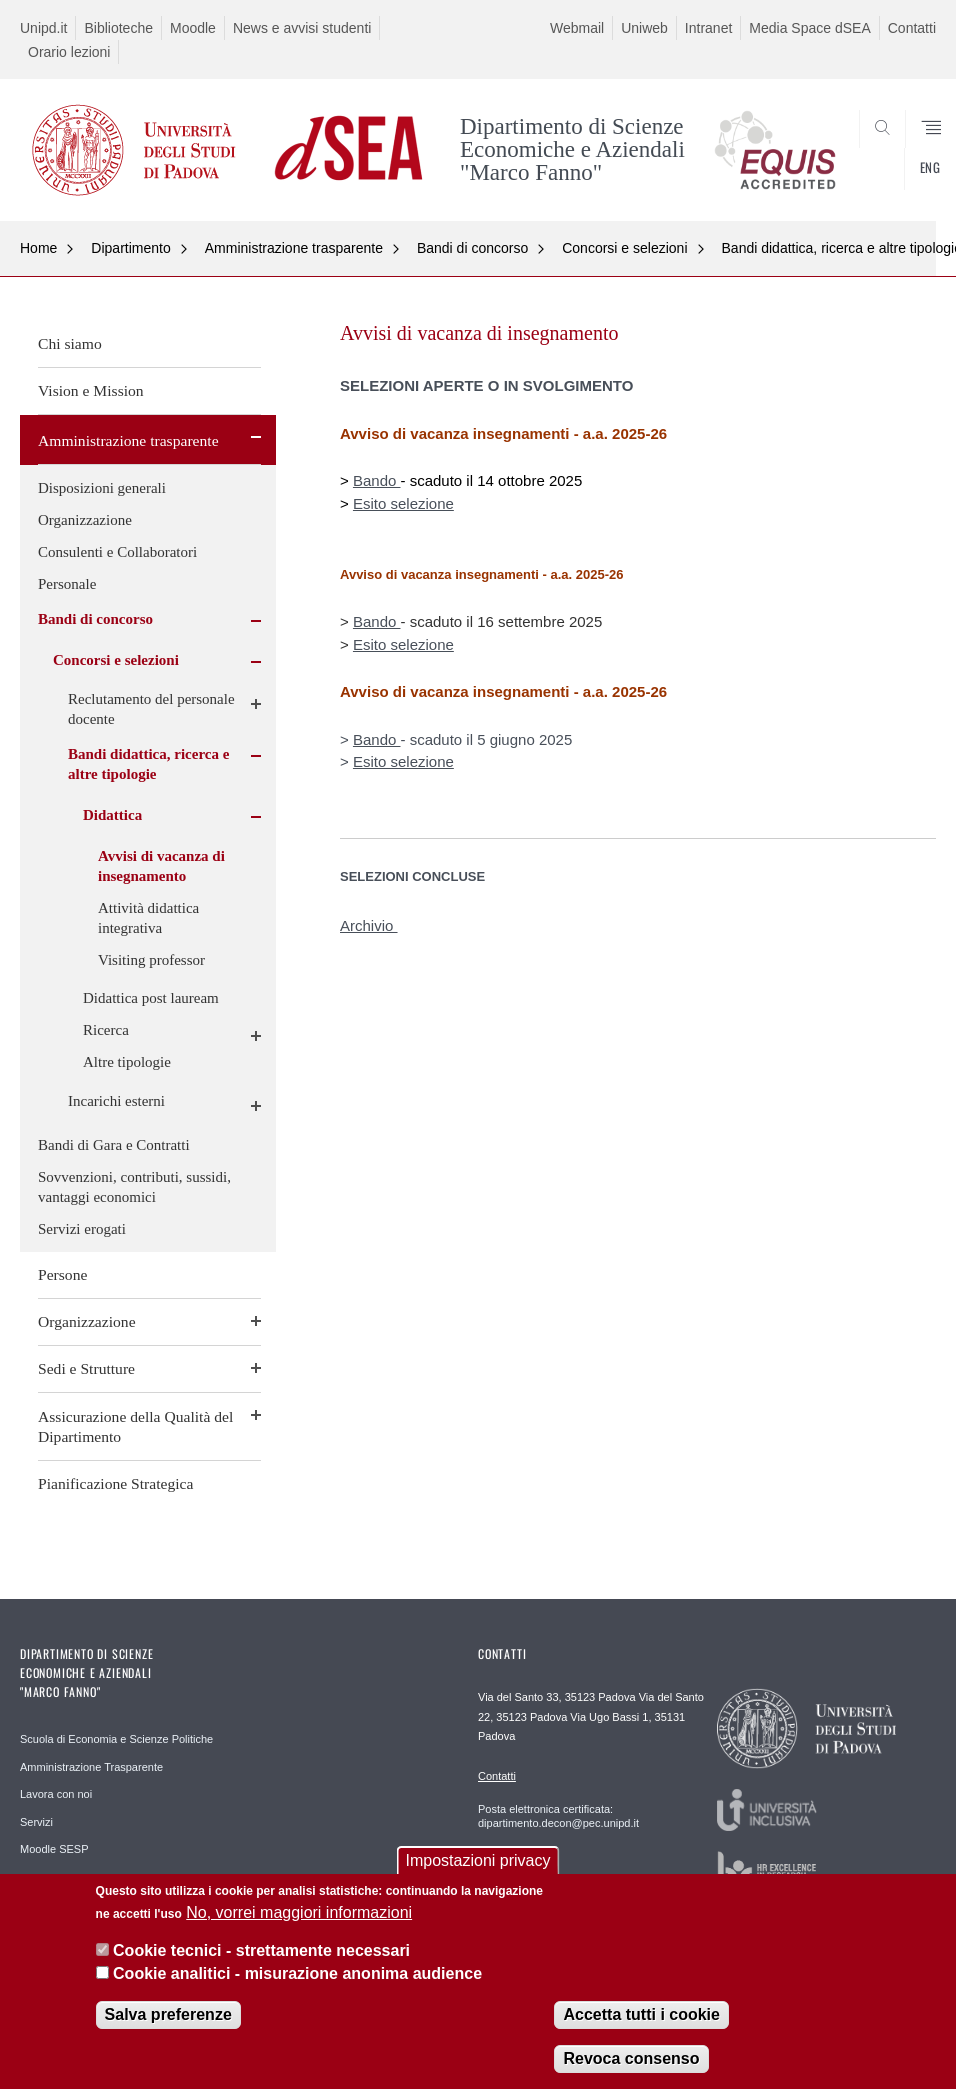 Image resolution: width=956 pixels, height=2089 pixels. I want to click on Disposizioni generali, so click(102, 488).